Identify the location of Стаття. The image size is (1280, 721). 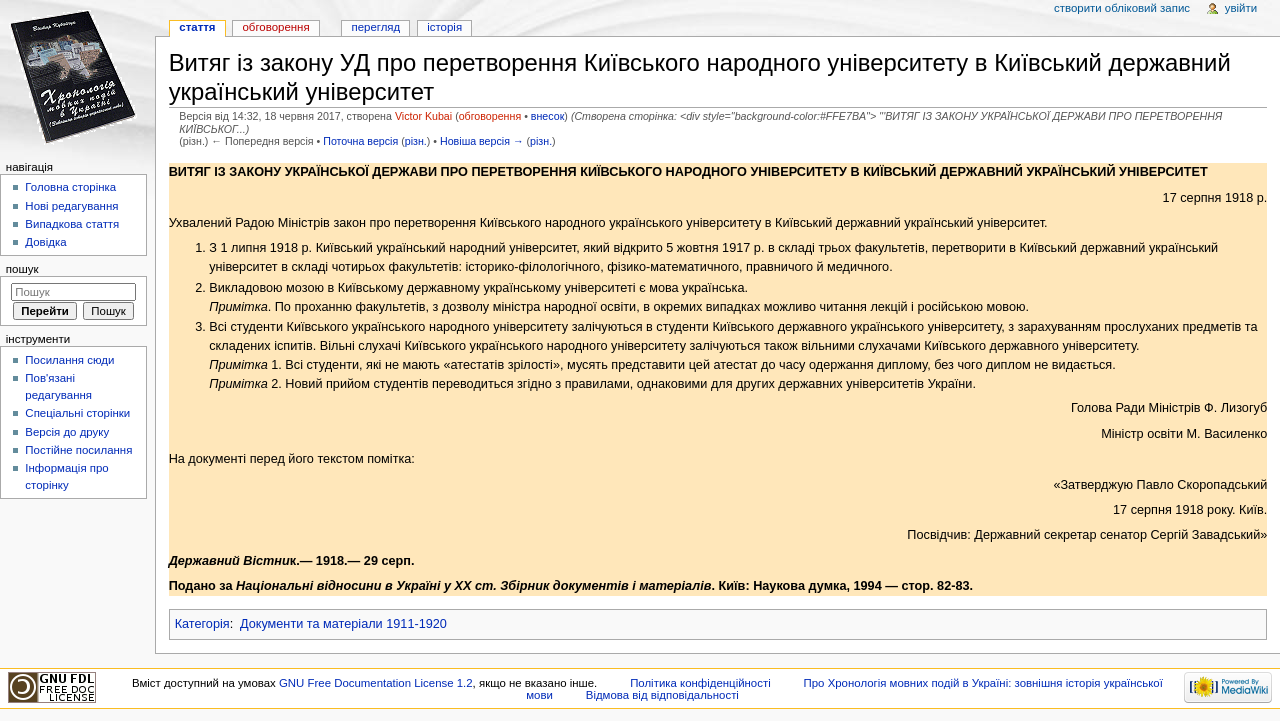
(197, 27).